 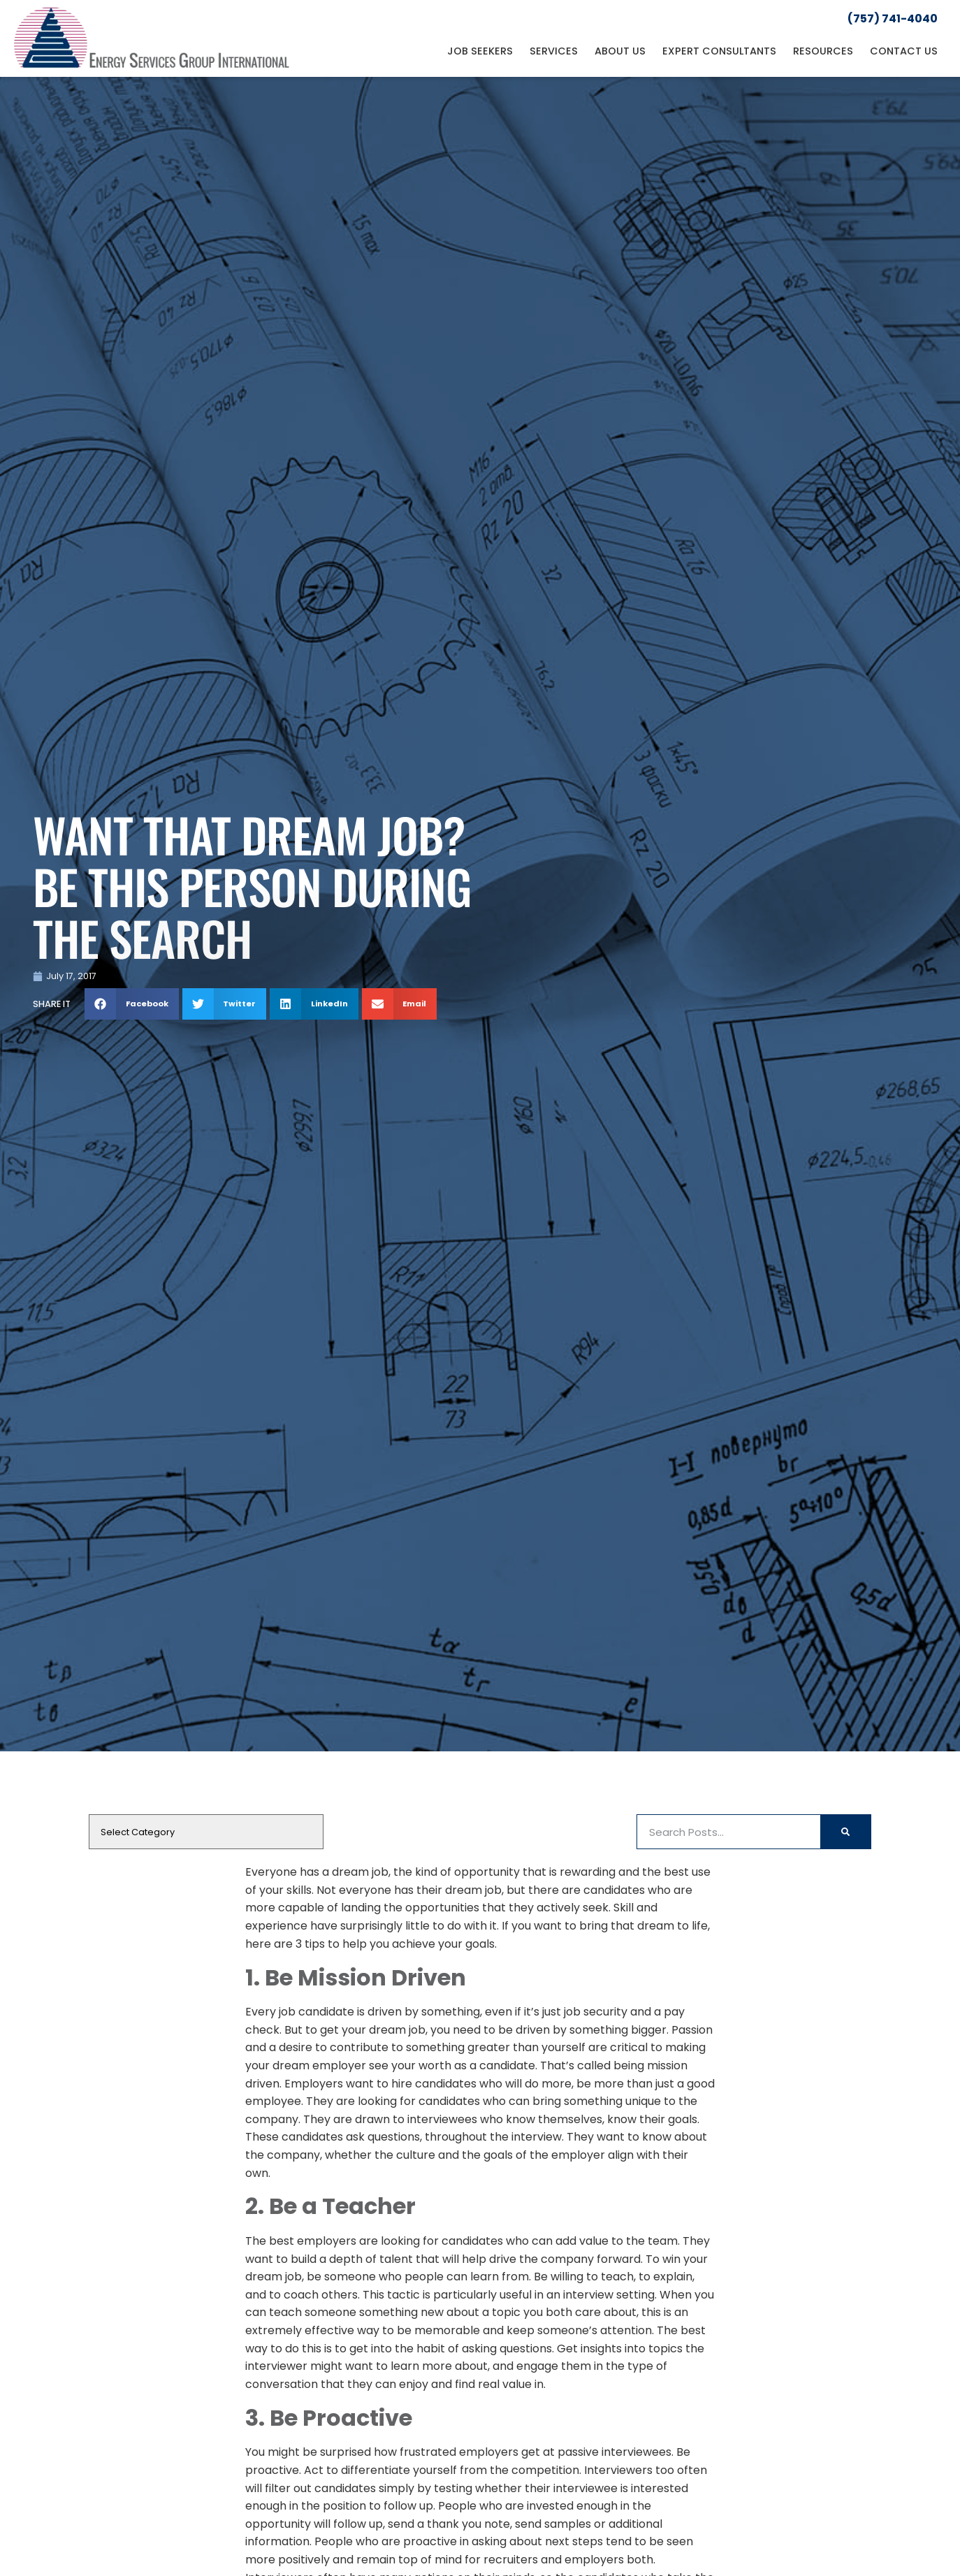 What do you see at coordinates (480, 51) in the screenshot?
I see `Job Seekers` at bounding box center [480, 51].